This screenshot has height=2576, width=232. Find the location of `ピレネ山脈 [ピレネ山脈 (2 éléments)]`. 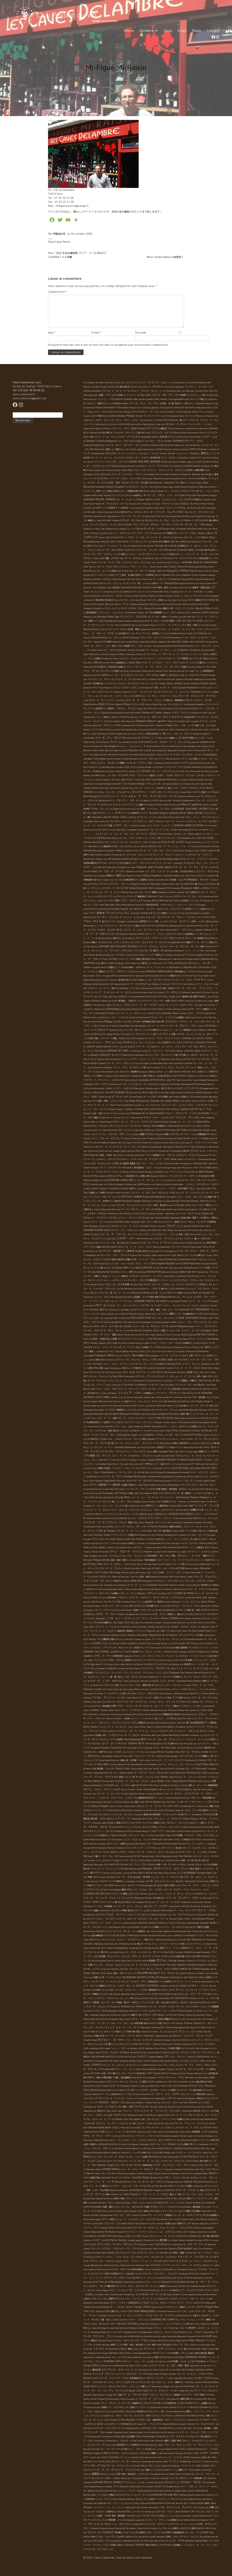

ピレネ山脈 [ピレネ山脈 (2 éléments)] is located at coordinates (169, 1743).